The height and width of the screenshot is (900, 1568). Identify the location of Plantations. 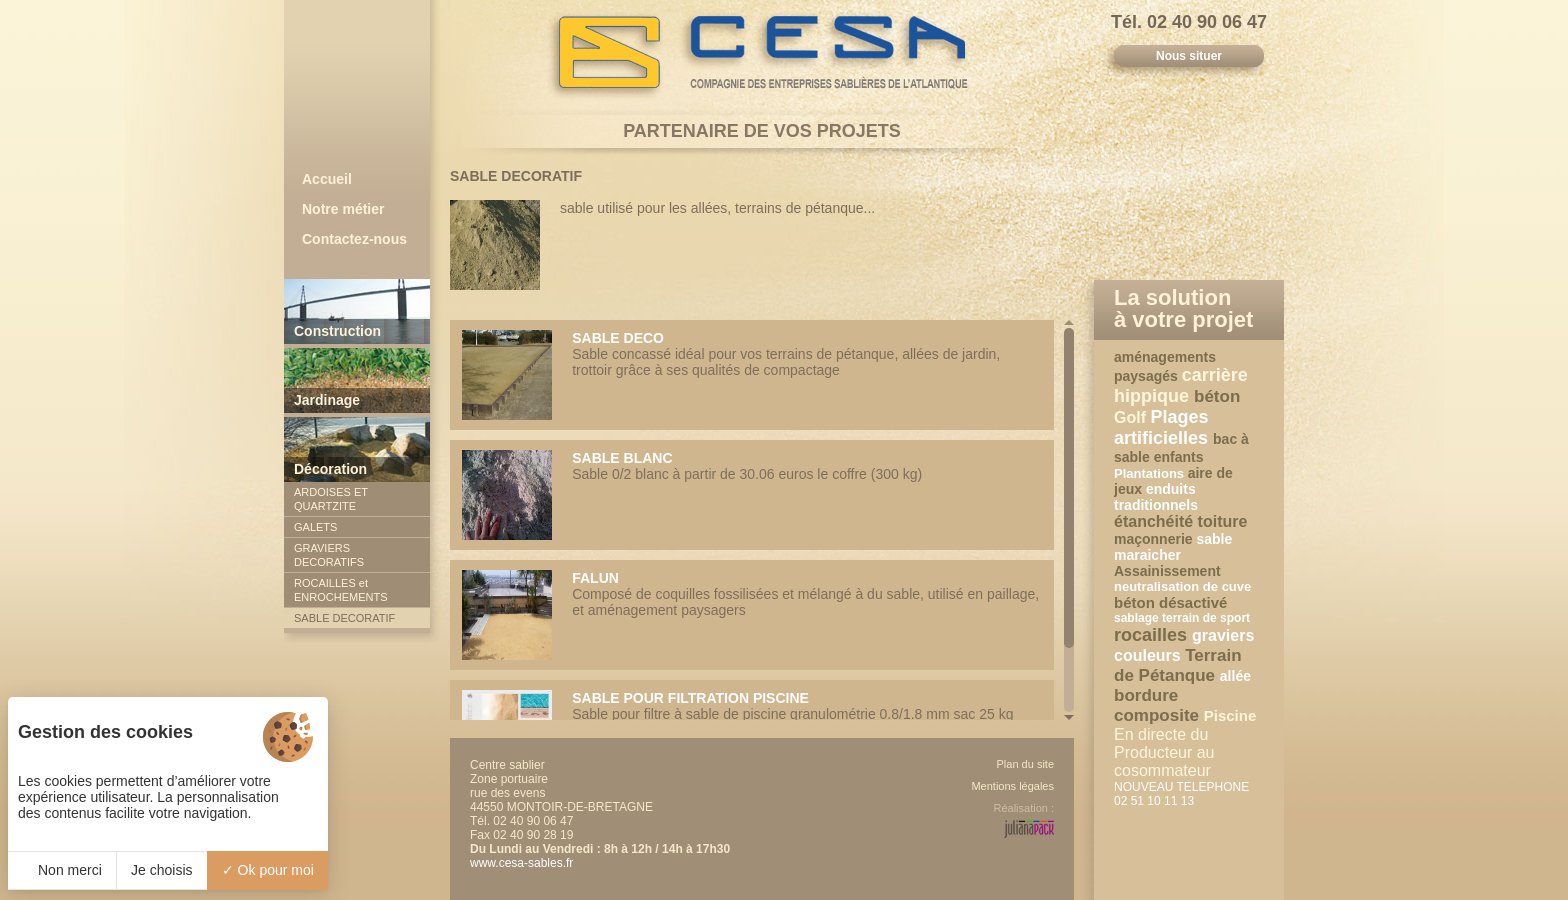
(1151, 473).